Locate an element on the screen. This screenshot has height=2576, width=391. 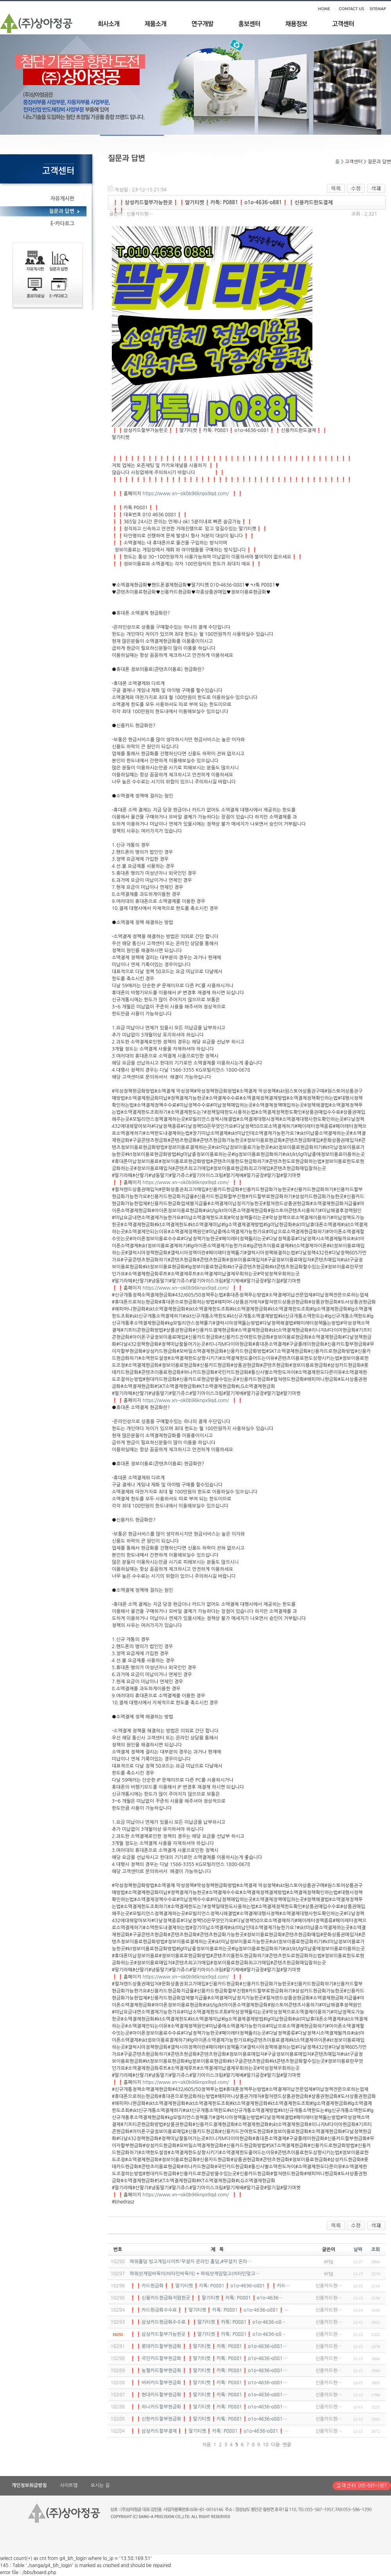
❗❗카드현금화수수료❗❗딸기티켓❗카톡: P0881❗o1o-4636-o881❗… is located at coordinates (209, 2310).